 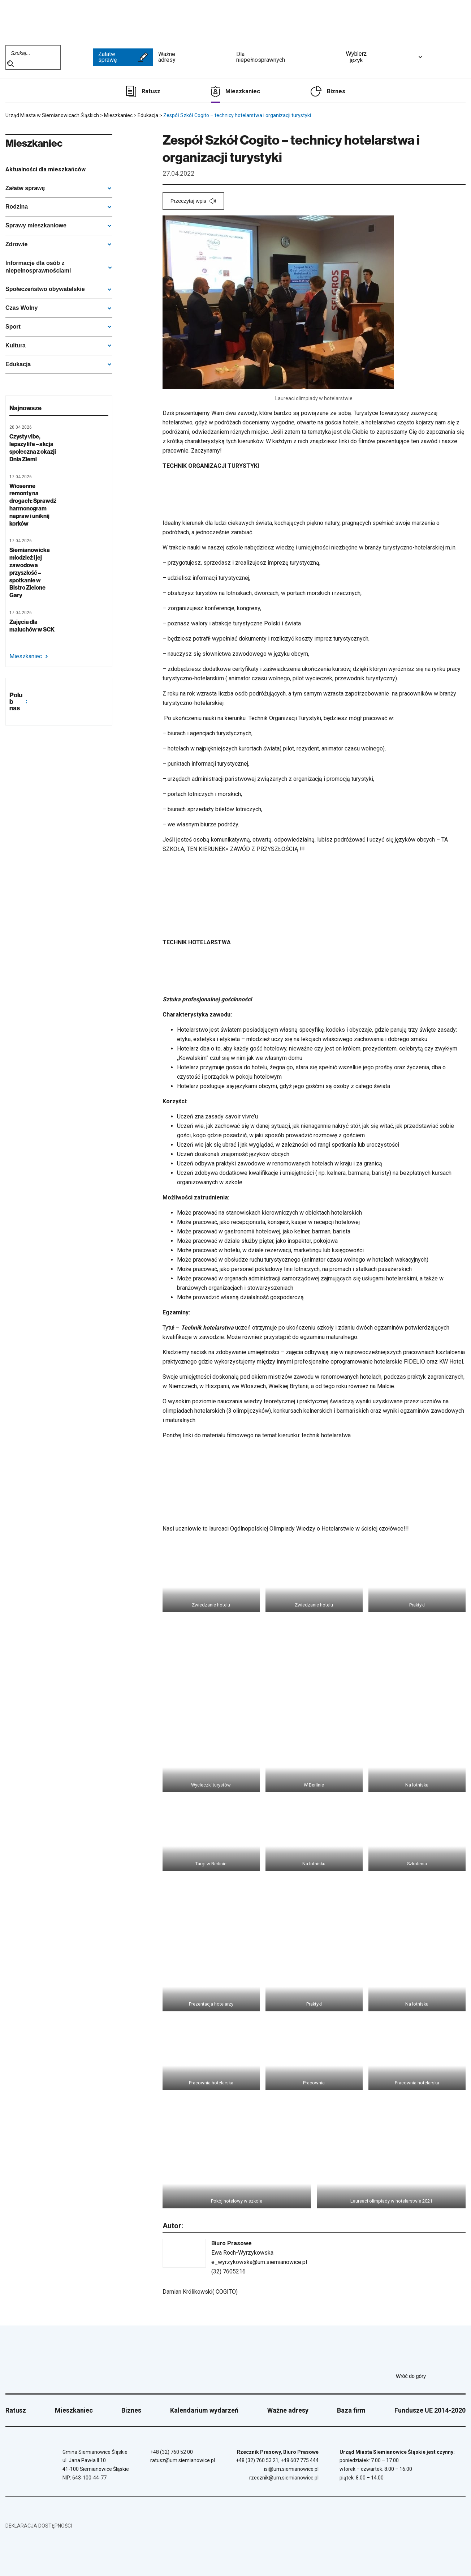 I want to click on Mieszkaniec, so click(x=242, y=91).